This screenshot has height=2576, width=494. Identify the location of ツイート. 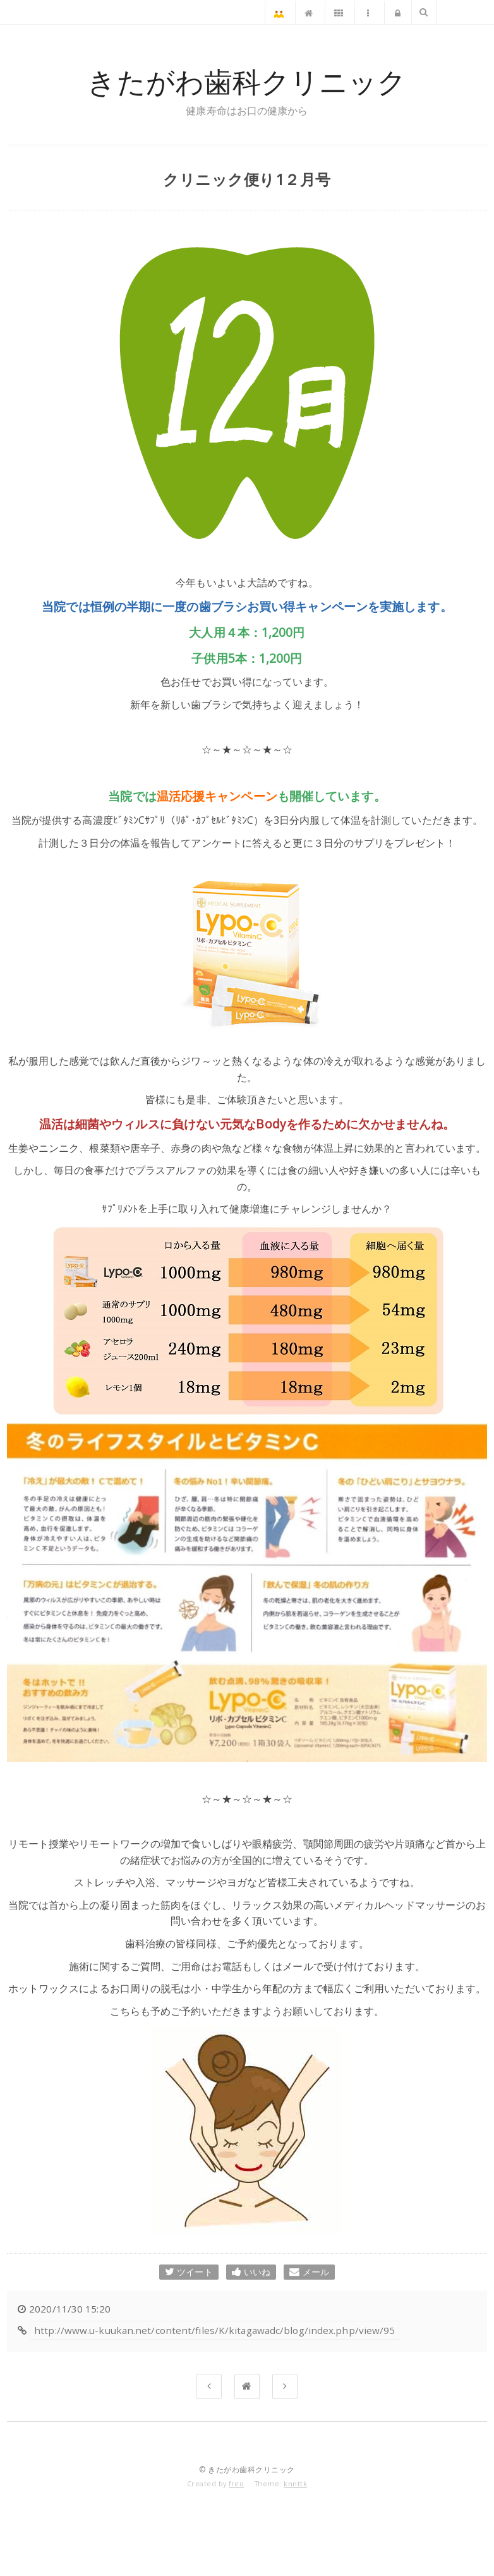
(189, 2272).